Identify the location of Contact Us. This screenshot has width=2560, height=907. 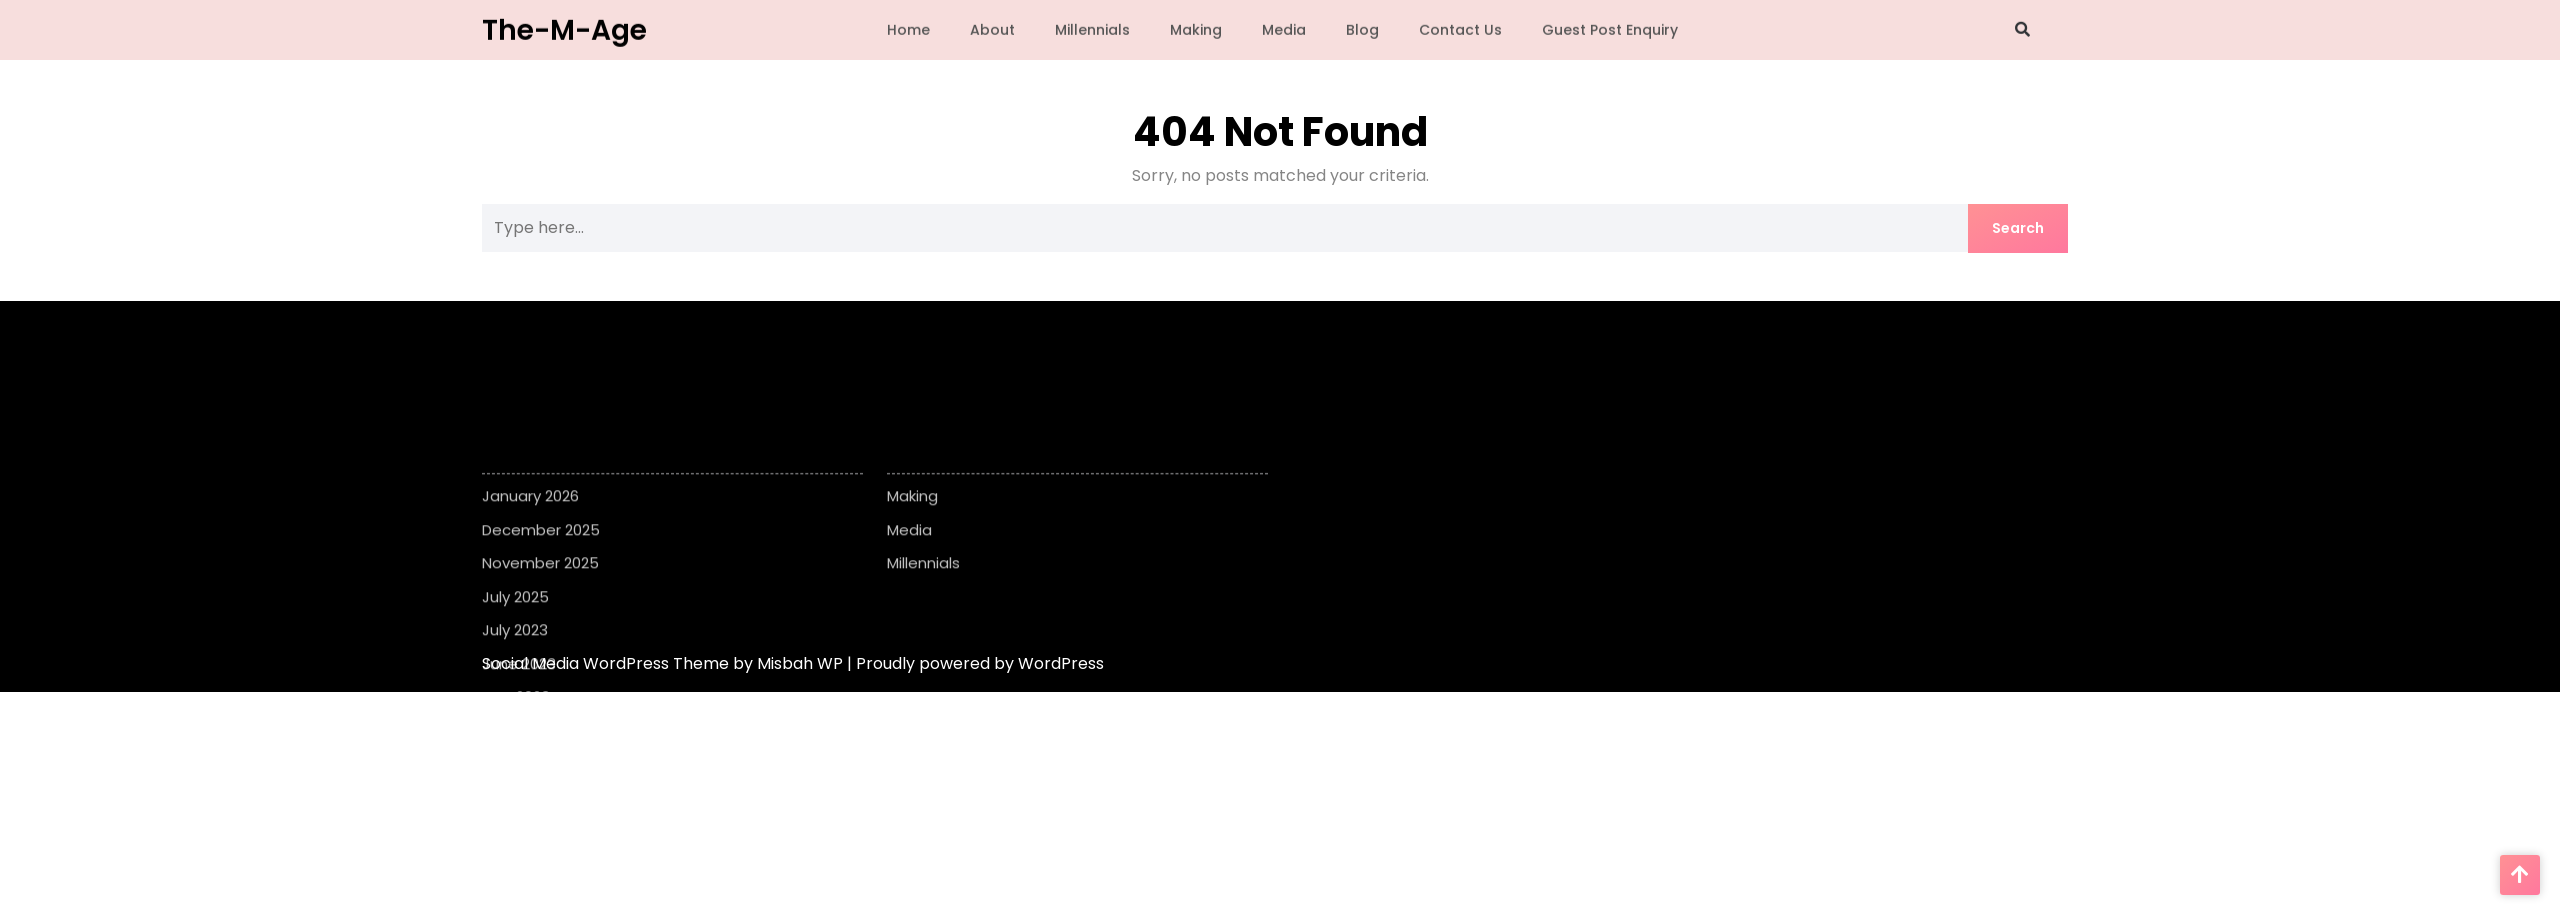
(1460, 28).